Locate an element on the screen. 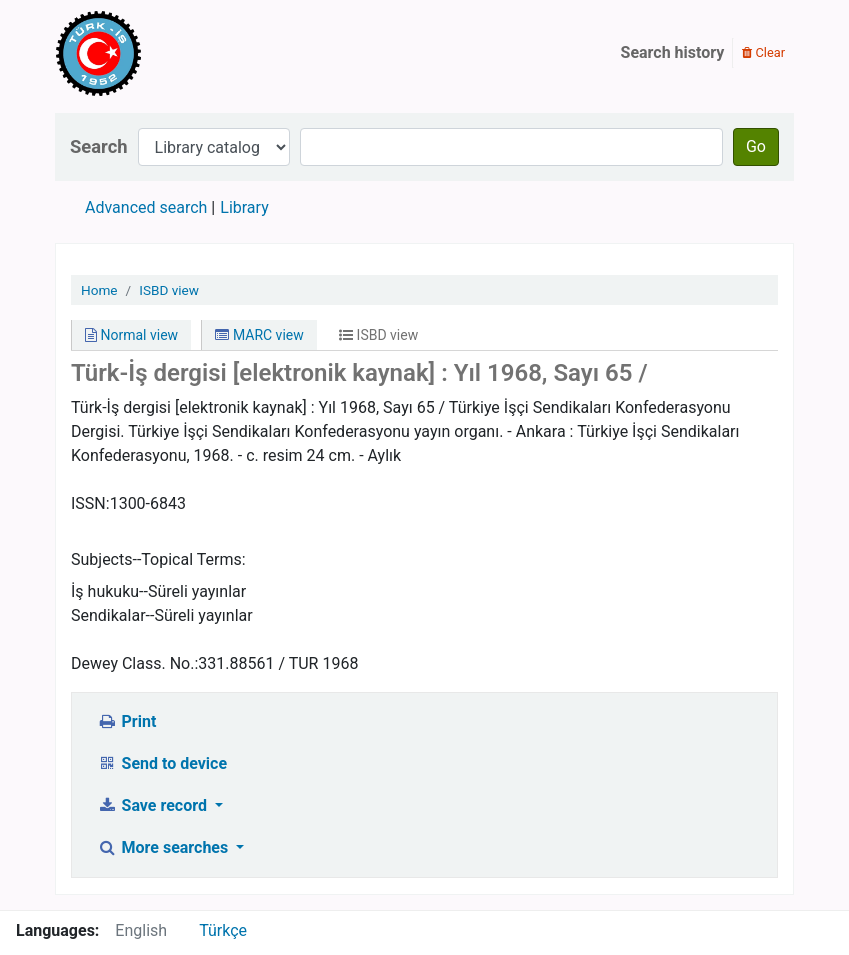 This screenshot has width=849, height=955. Go is located at coordinates (756, 146).